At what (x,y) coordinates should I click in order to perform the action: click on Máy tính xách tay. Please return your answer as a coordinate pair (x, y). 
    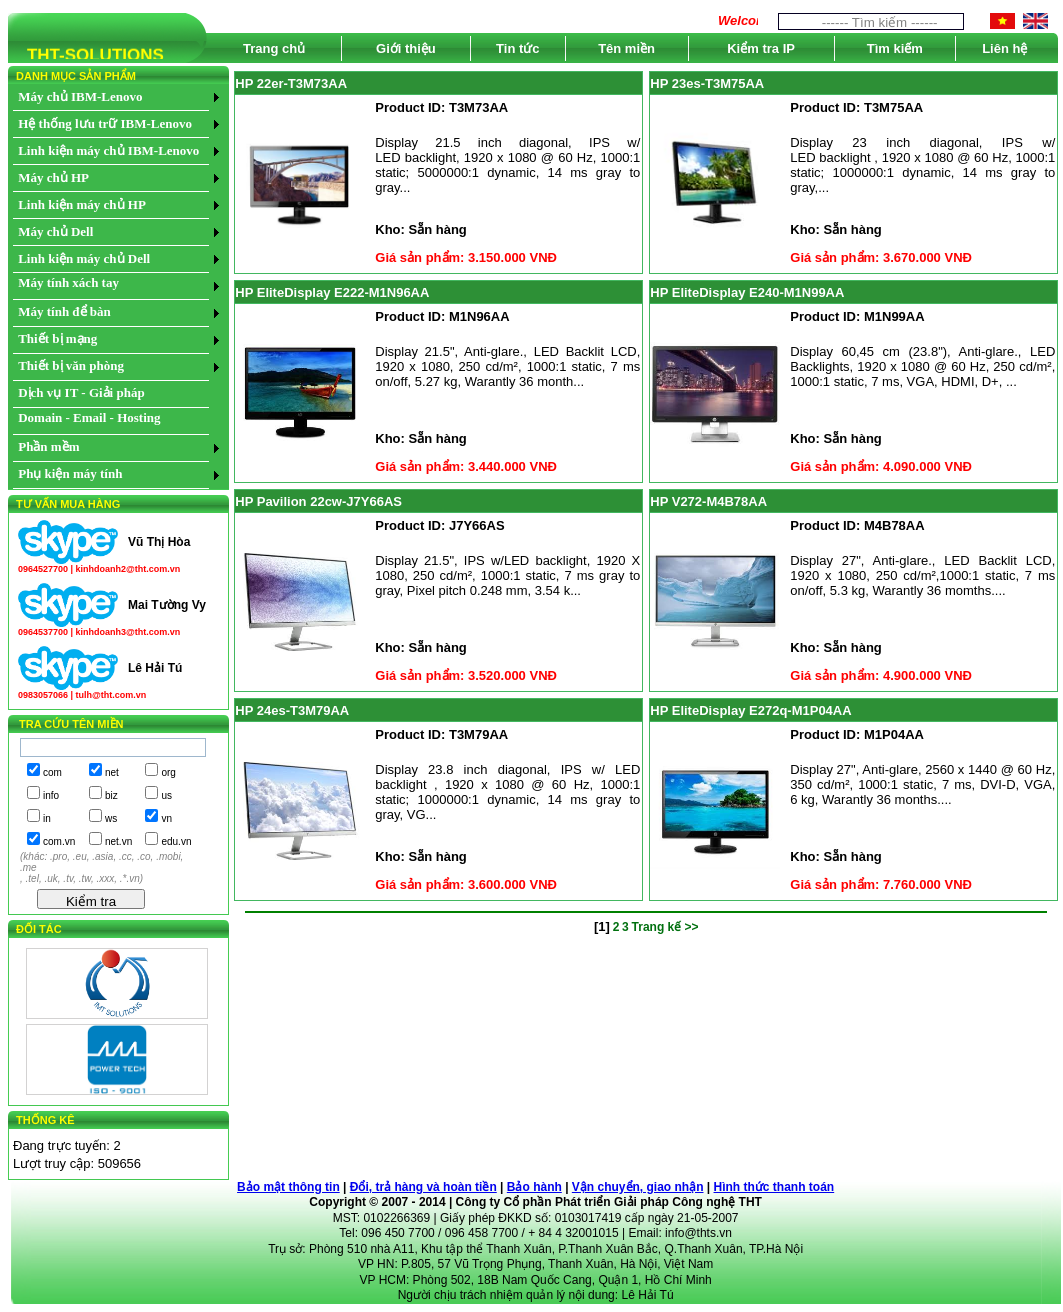
    Looking at the image, I should click on (68, 282).